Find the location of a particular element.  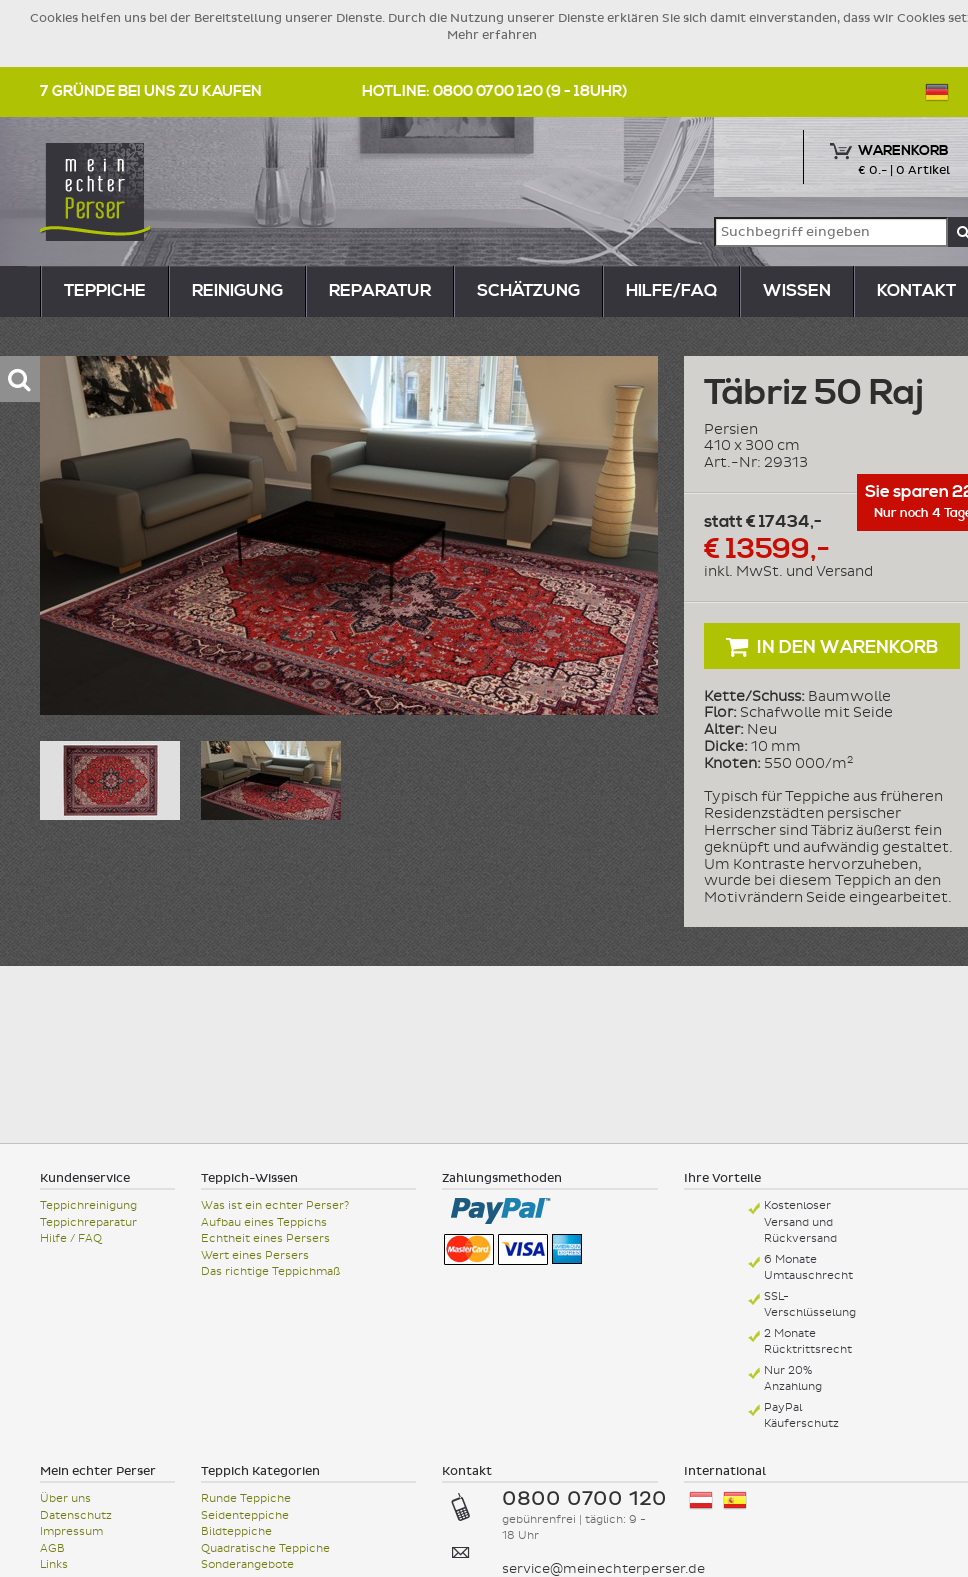

España is located at coordinates (735, 1500).